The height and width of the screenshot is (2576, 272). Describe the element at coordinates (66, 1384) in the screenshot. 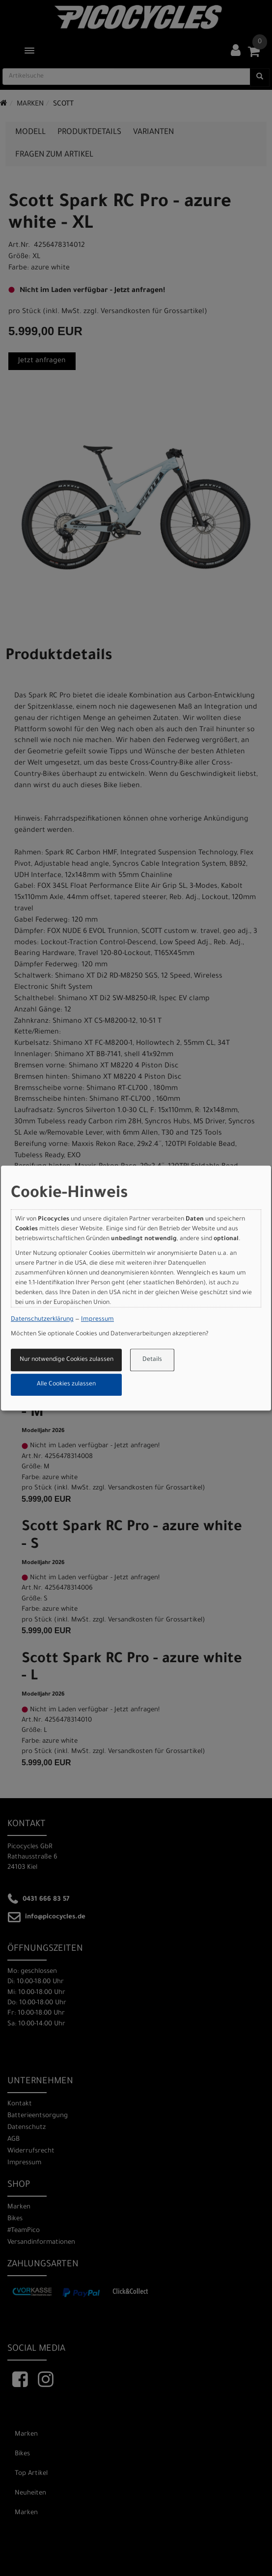

I see `Alle Cookies zulassen` at that location.